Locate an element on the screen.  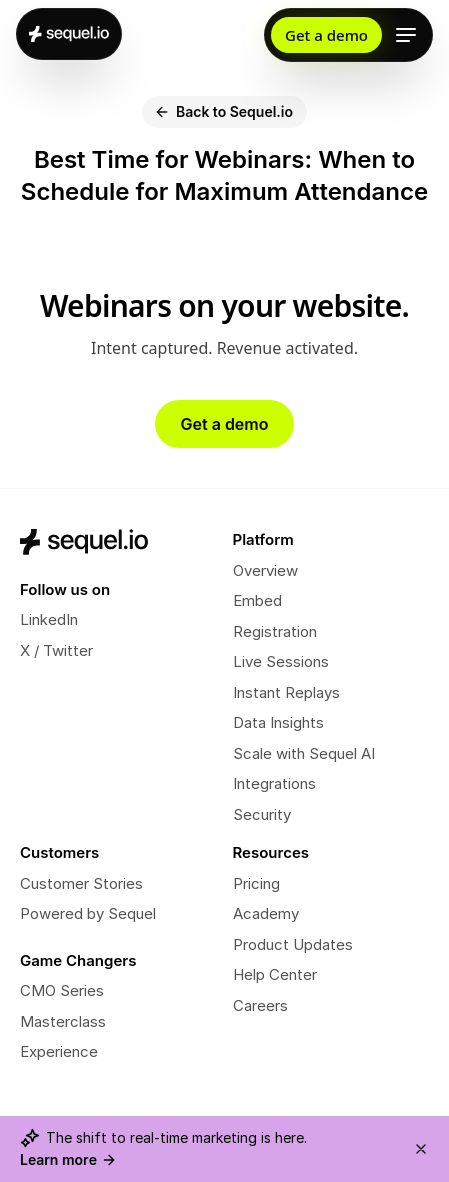
Live Sessions is located at coordinates (281, 661).